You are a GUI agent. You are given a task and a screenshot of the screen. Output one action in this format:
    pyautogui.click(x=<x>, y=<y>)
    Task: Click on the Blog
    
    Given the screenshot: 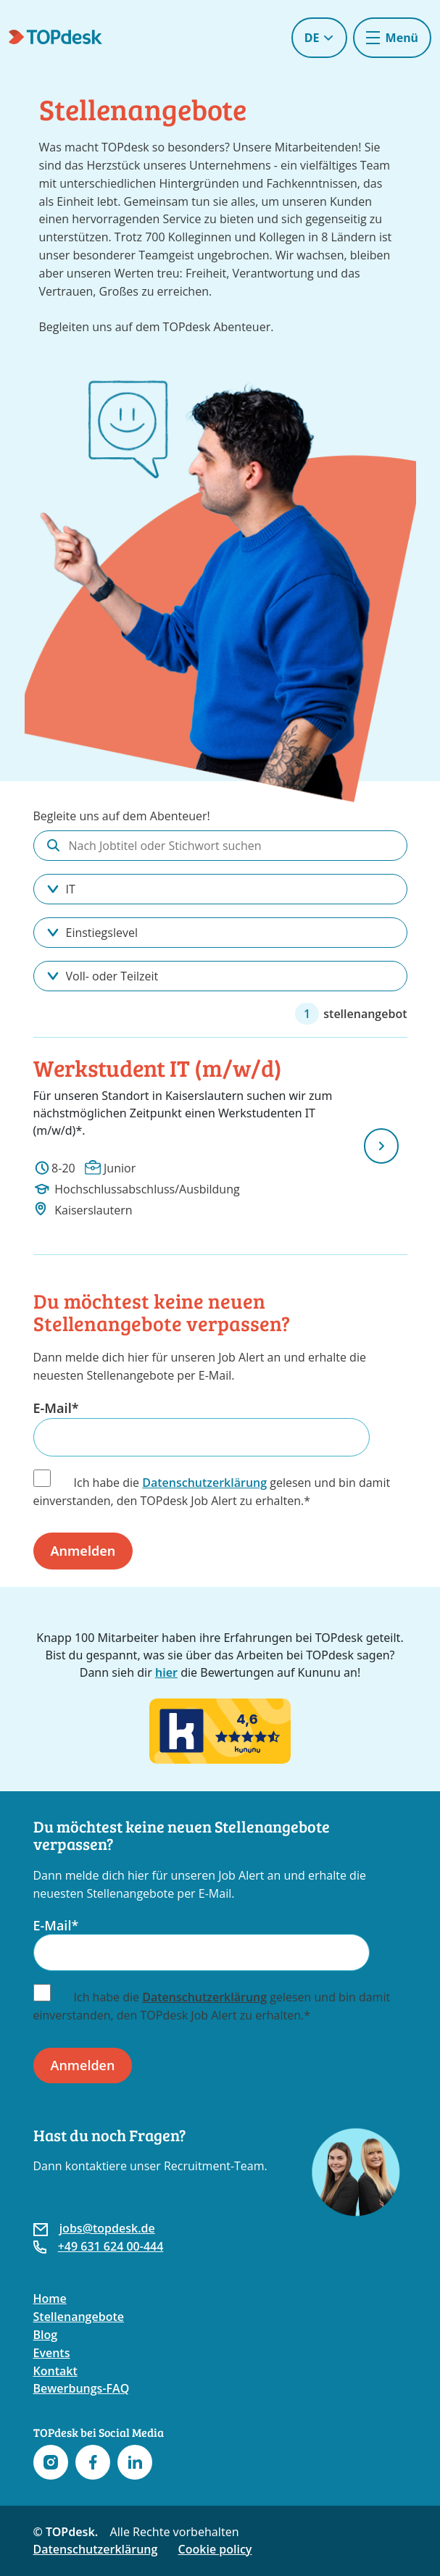 What is the action you would take?
    pyautogui.click(x=45, y=2335)
    